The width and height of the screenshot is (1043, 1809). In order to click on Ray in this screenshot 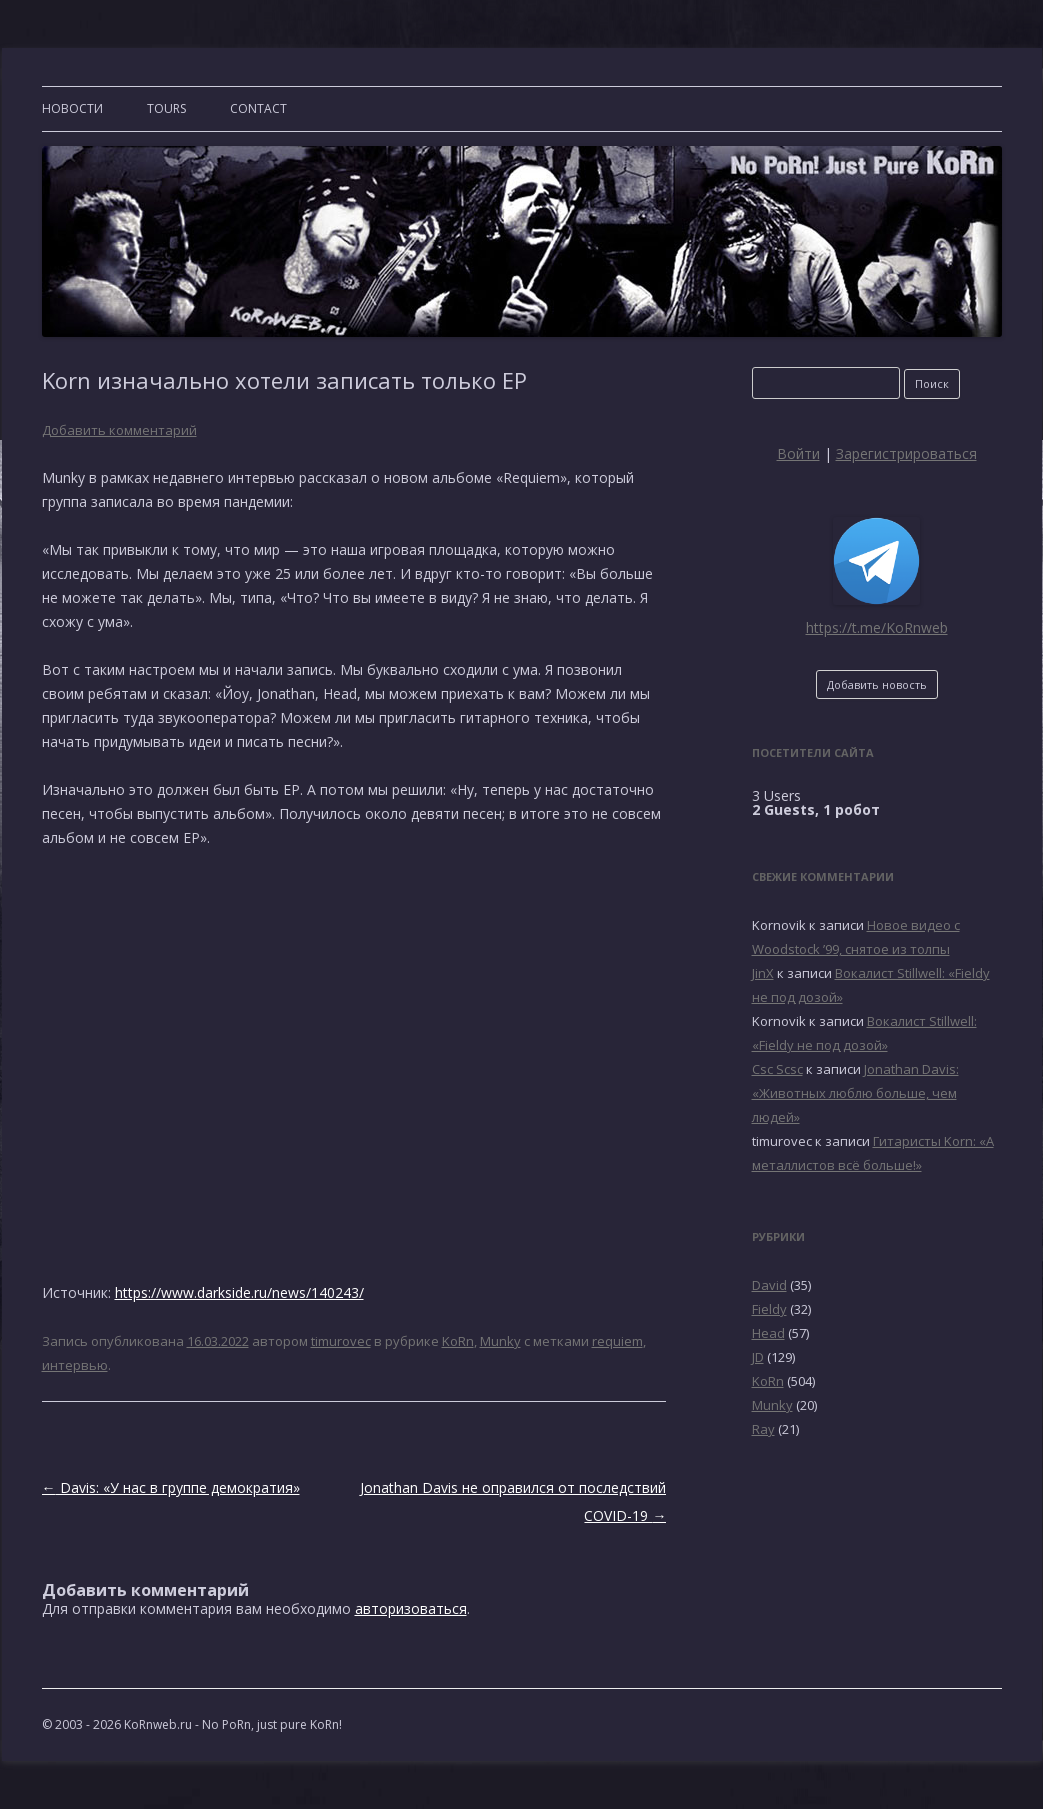, I will do `click(763, 1429)`.